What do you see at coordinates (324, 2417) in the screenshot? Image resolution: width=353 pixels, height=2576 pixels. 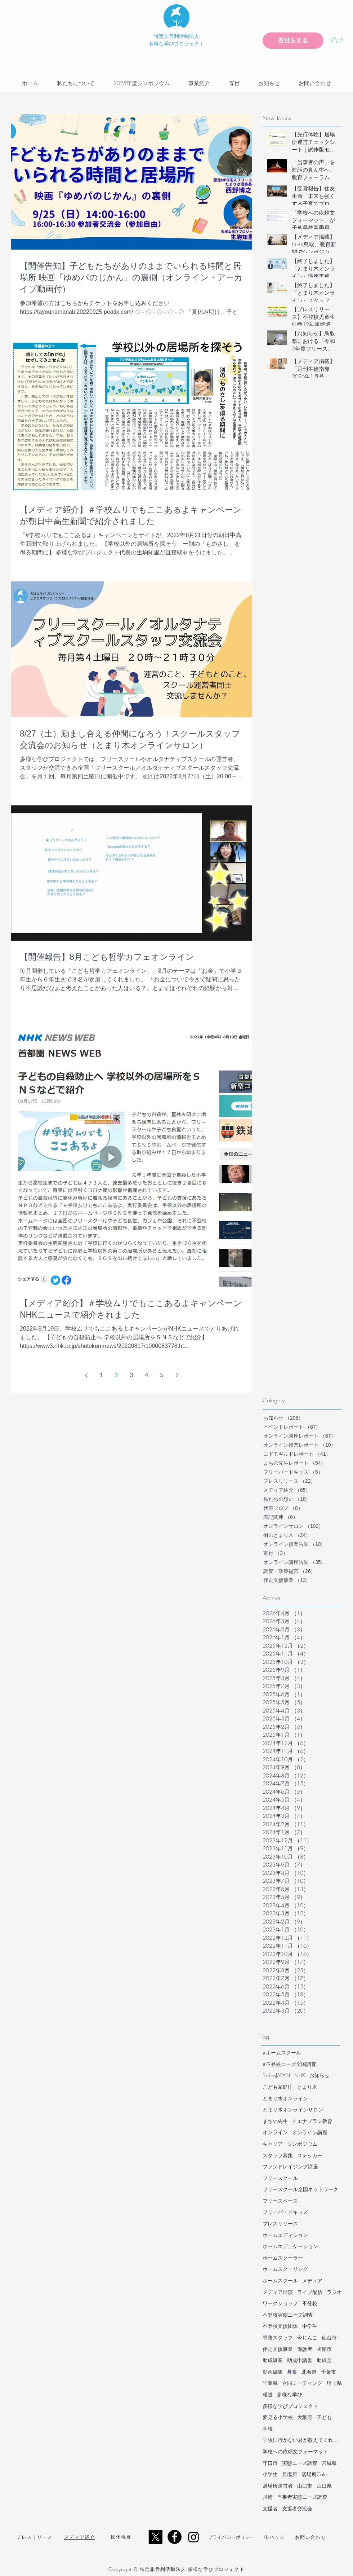 I see `子ども` at bounding box center [324, 2417].